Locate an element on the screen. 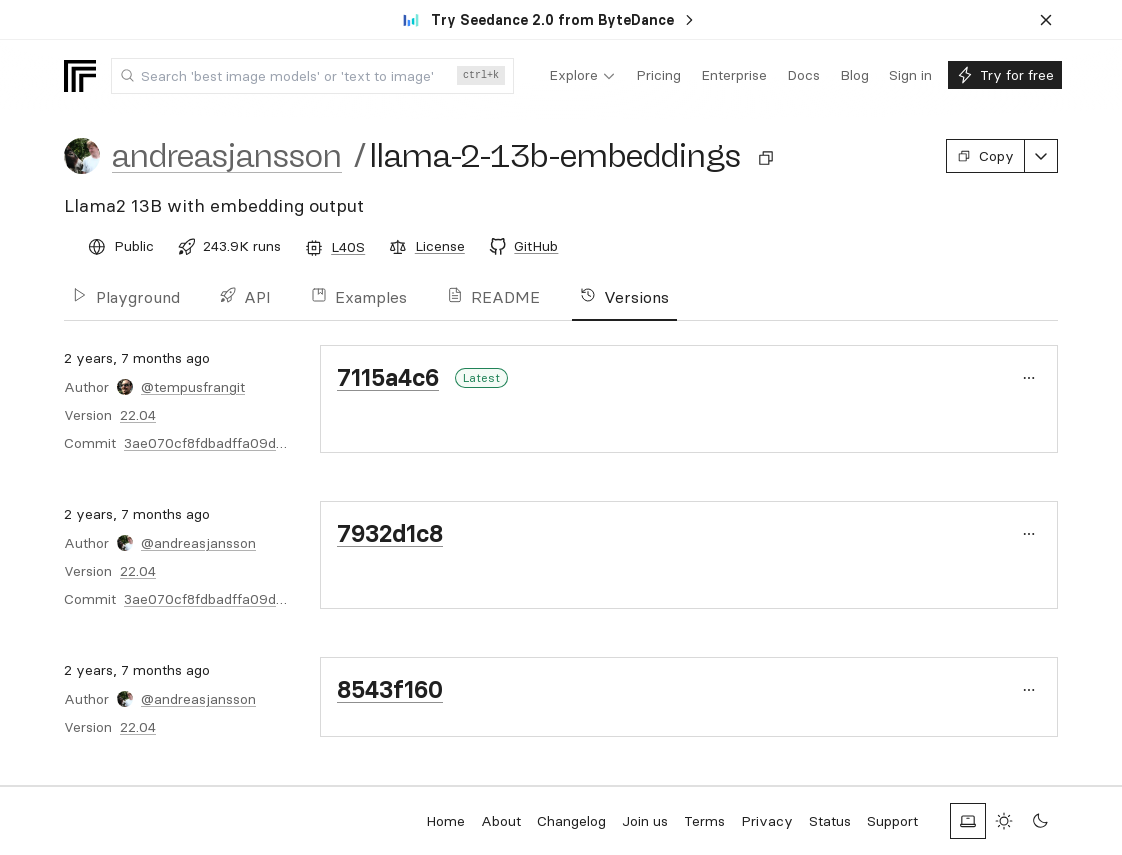  Home is located at coordinates (445, 821).